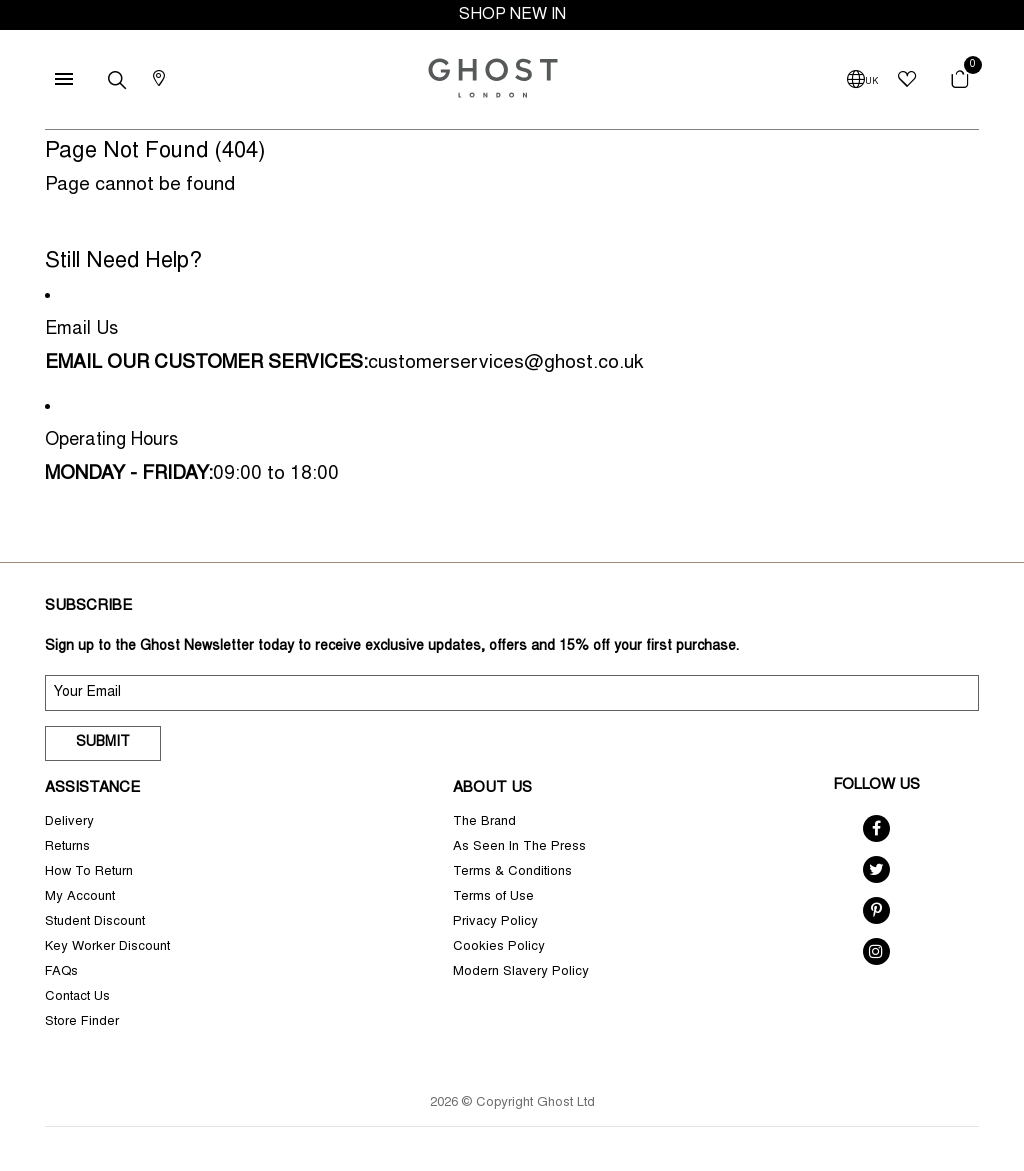  Describe the element at coordinates (499, 947) in the screenshot. I see `Cookies Policy` at that location.